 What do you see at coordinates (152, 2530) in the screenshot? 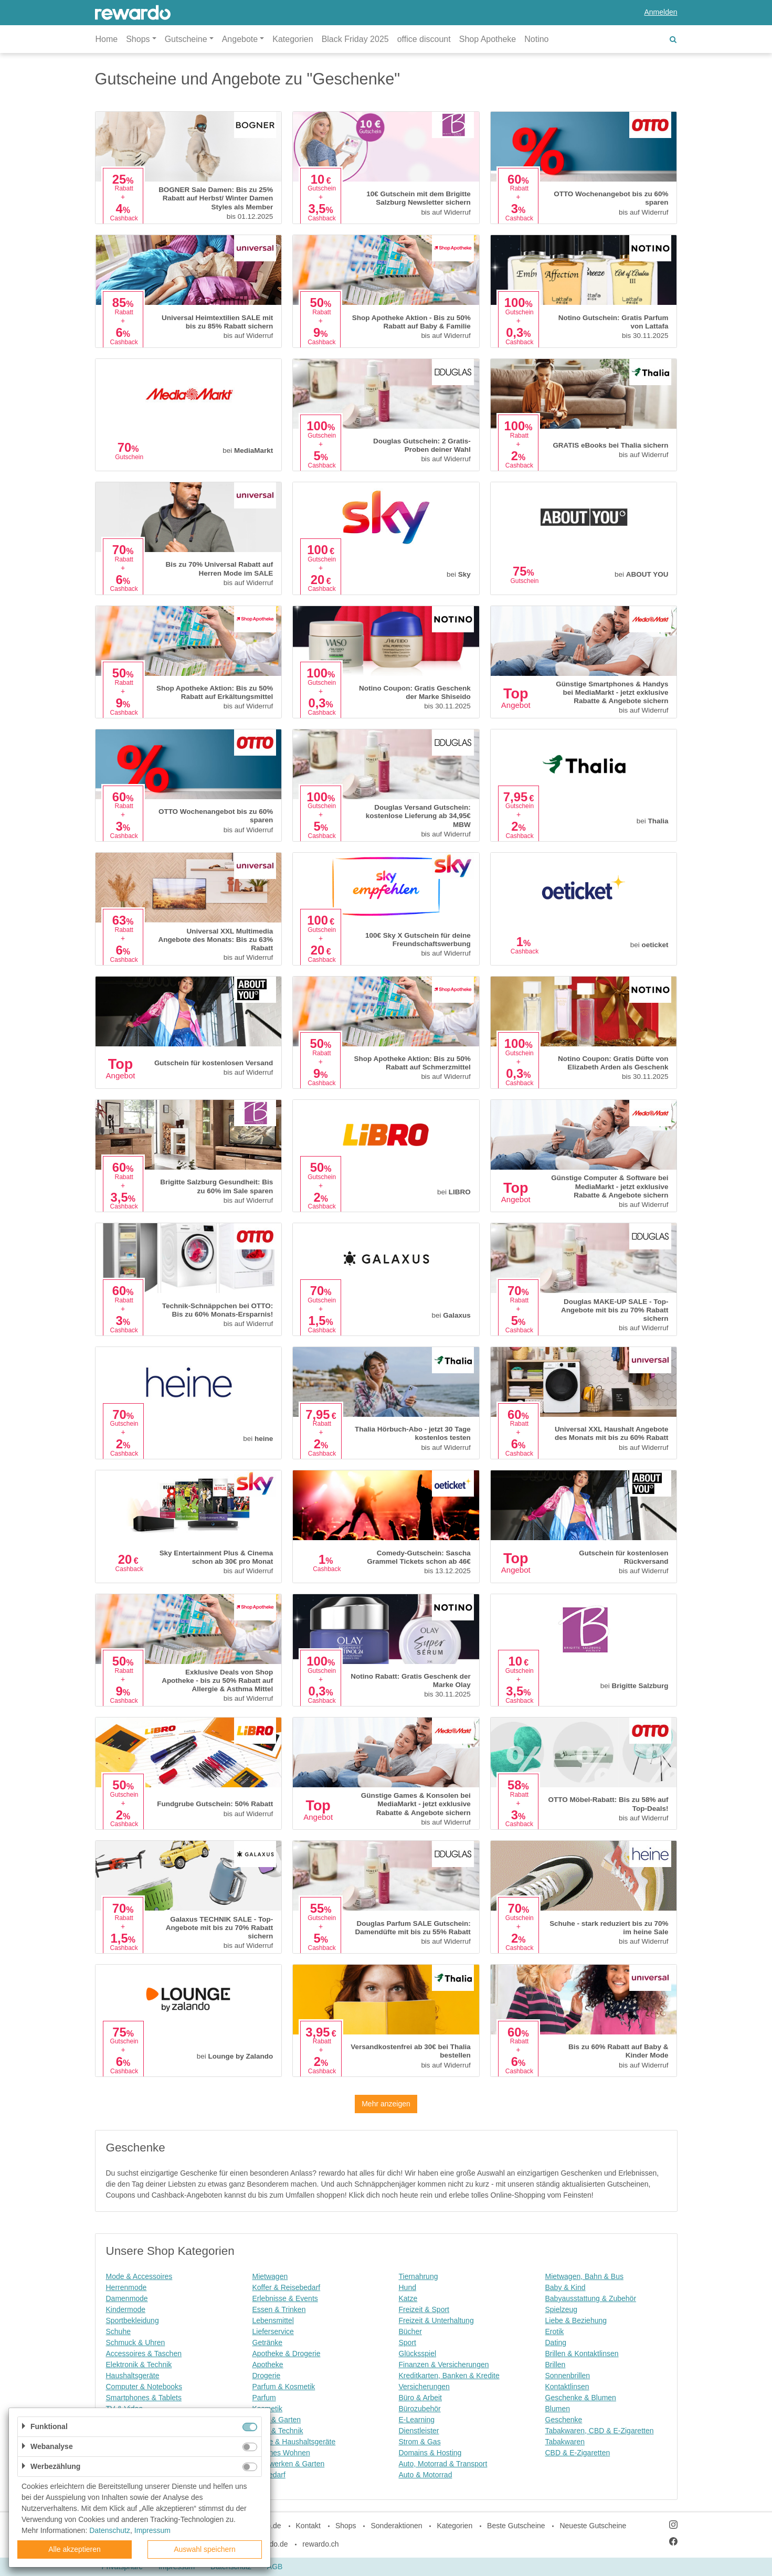
I see `Impressum` at bounding box center [152, 2530].